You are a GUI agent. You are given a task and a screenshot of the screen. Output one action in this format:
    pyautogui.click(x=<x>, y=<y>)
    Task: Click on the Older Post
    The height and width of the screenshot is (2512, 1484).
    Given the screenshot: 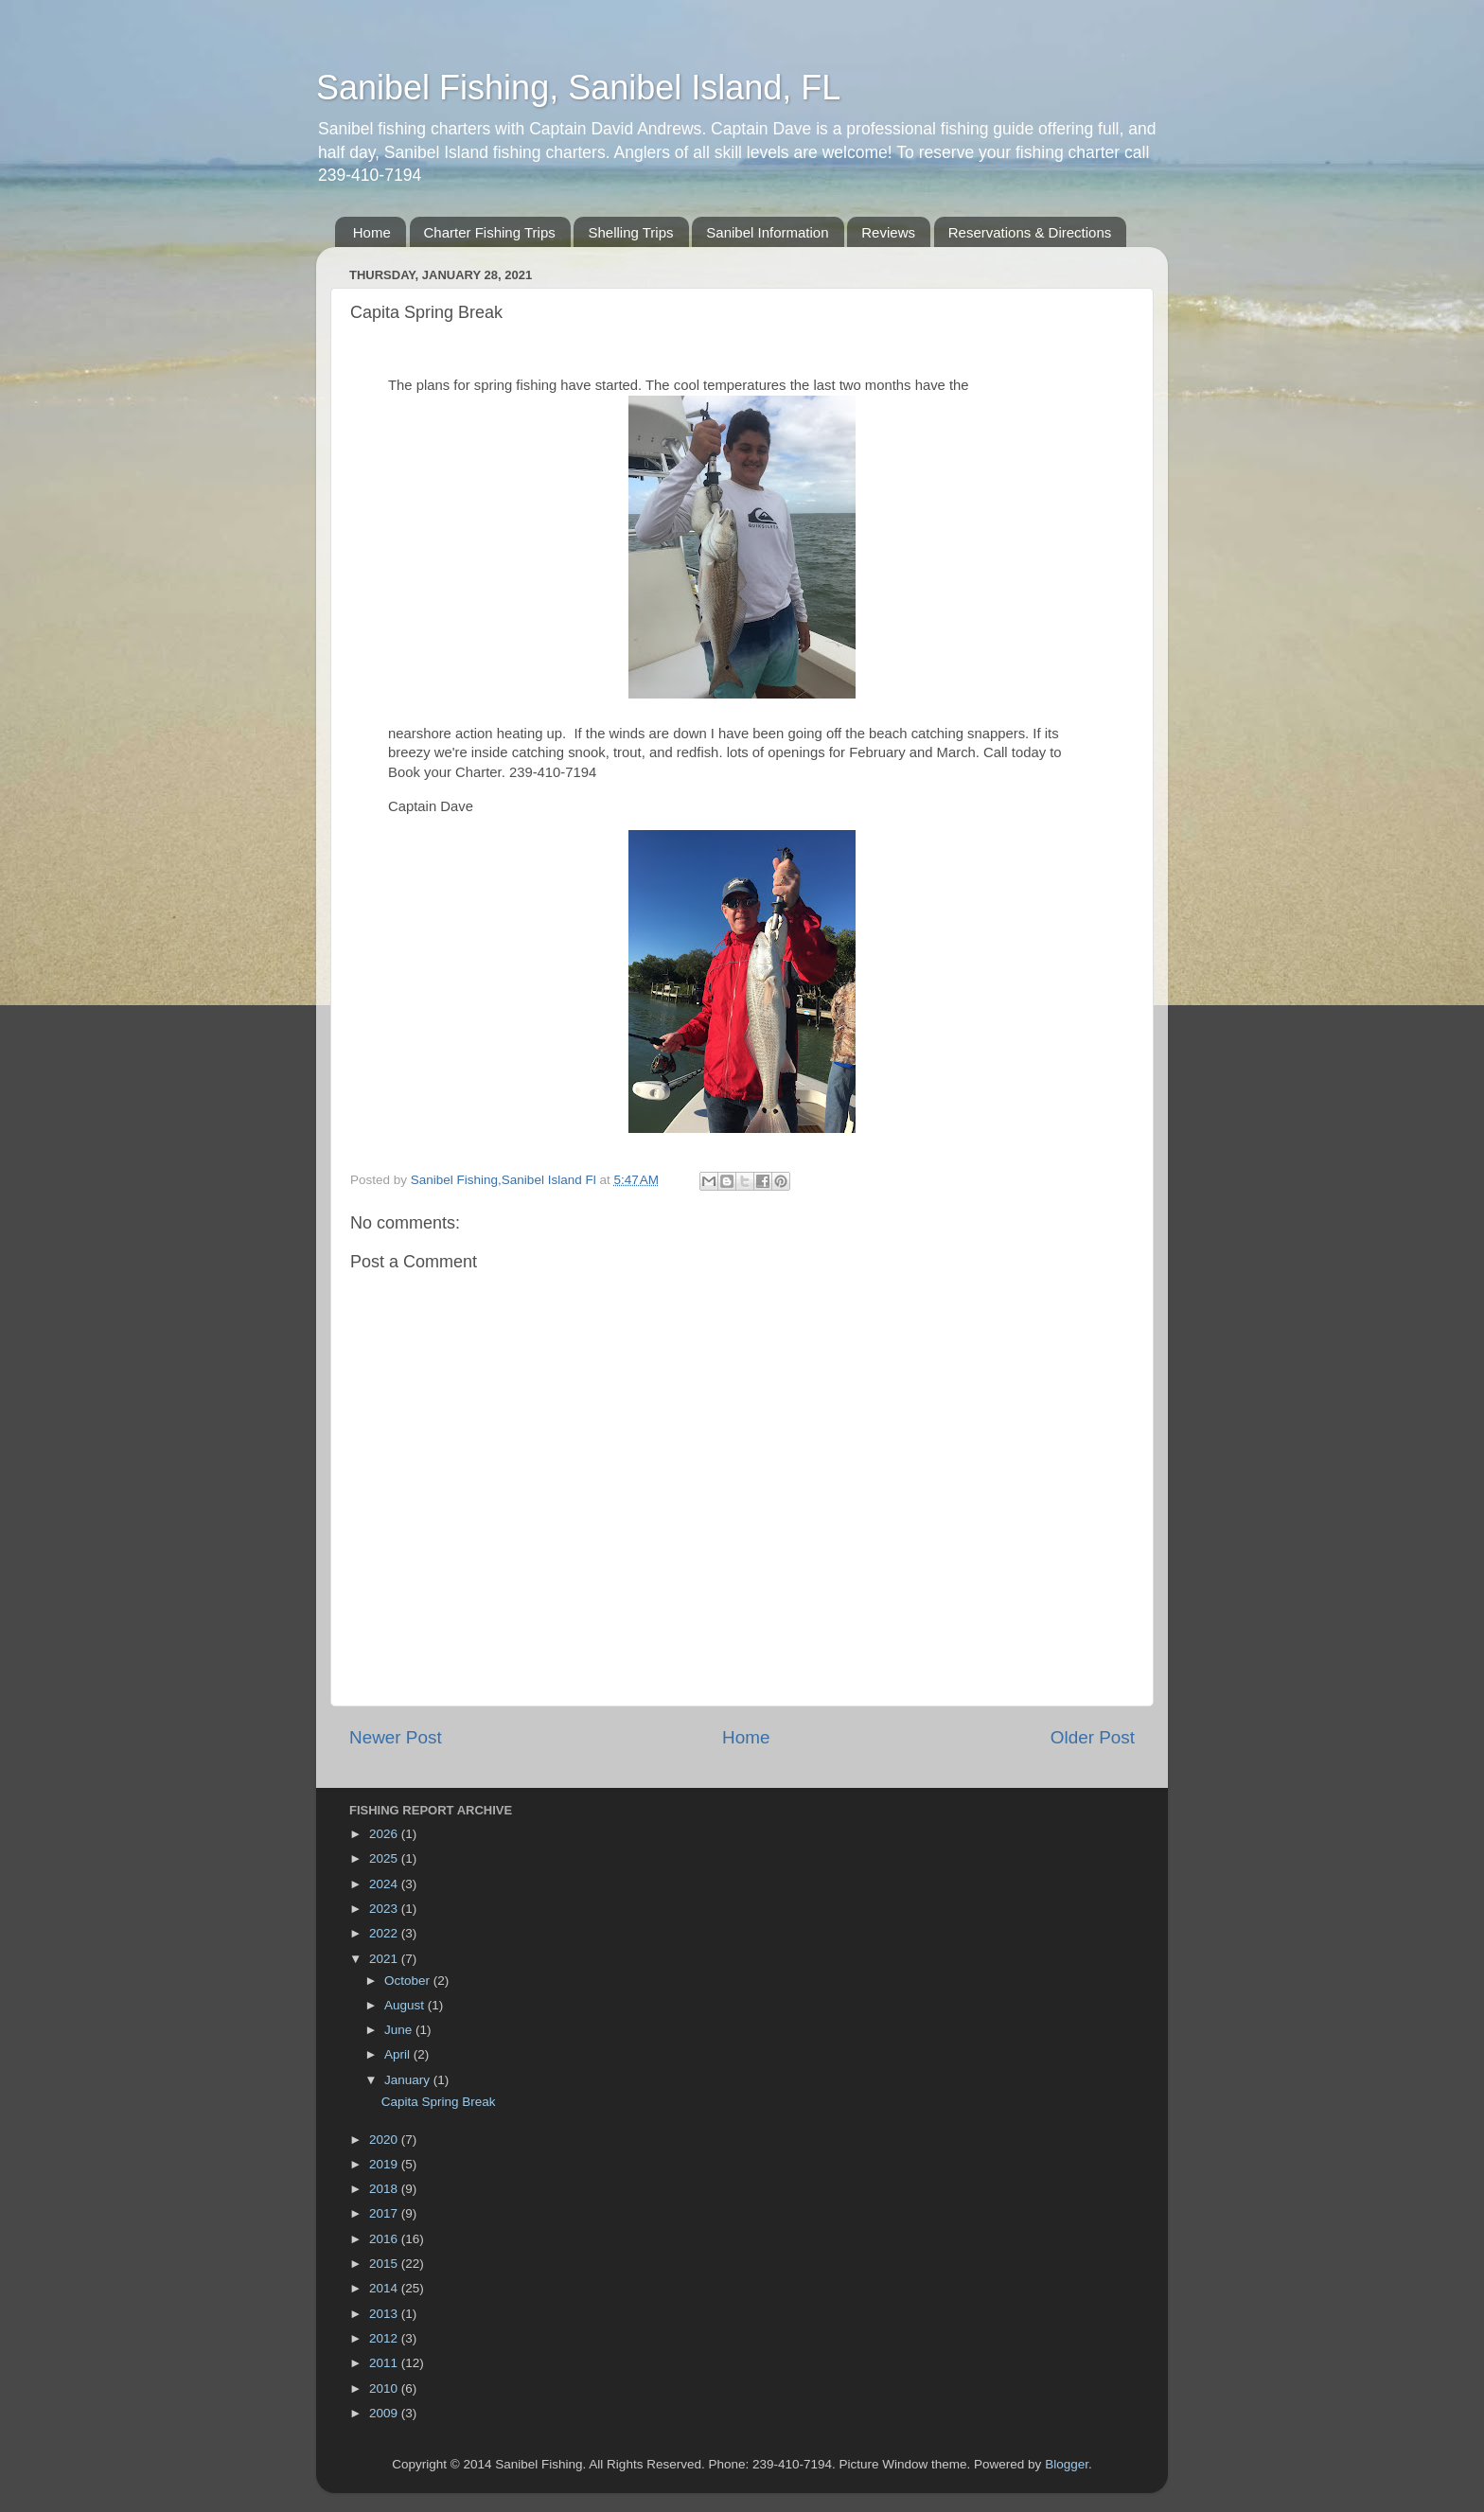 What is the action you would take?
    pyautogui.click(x=1093, y=1737)
    